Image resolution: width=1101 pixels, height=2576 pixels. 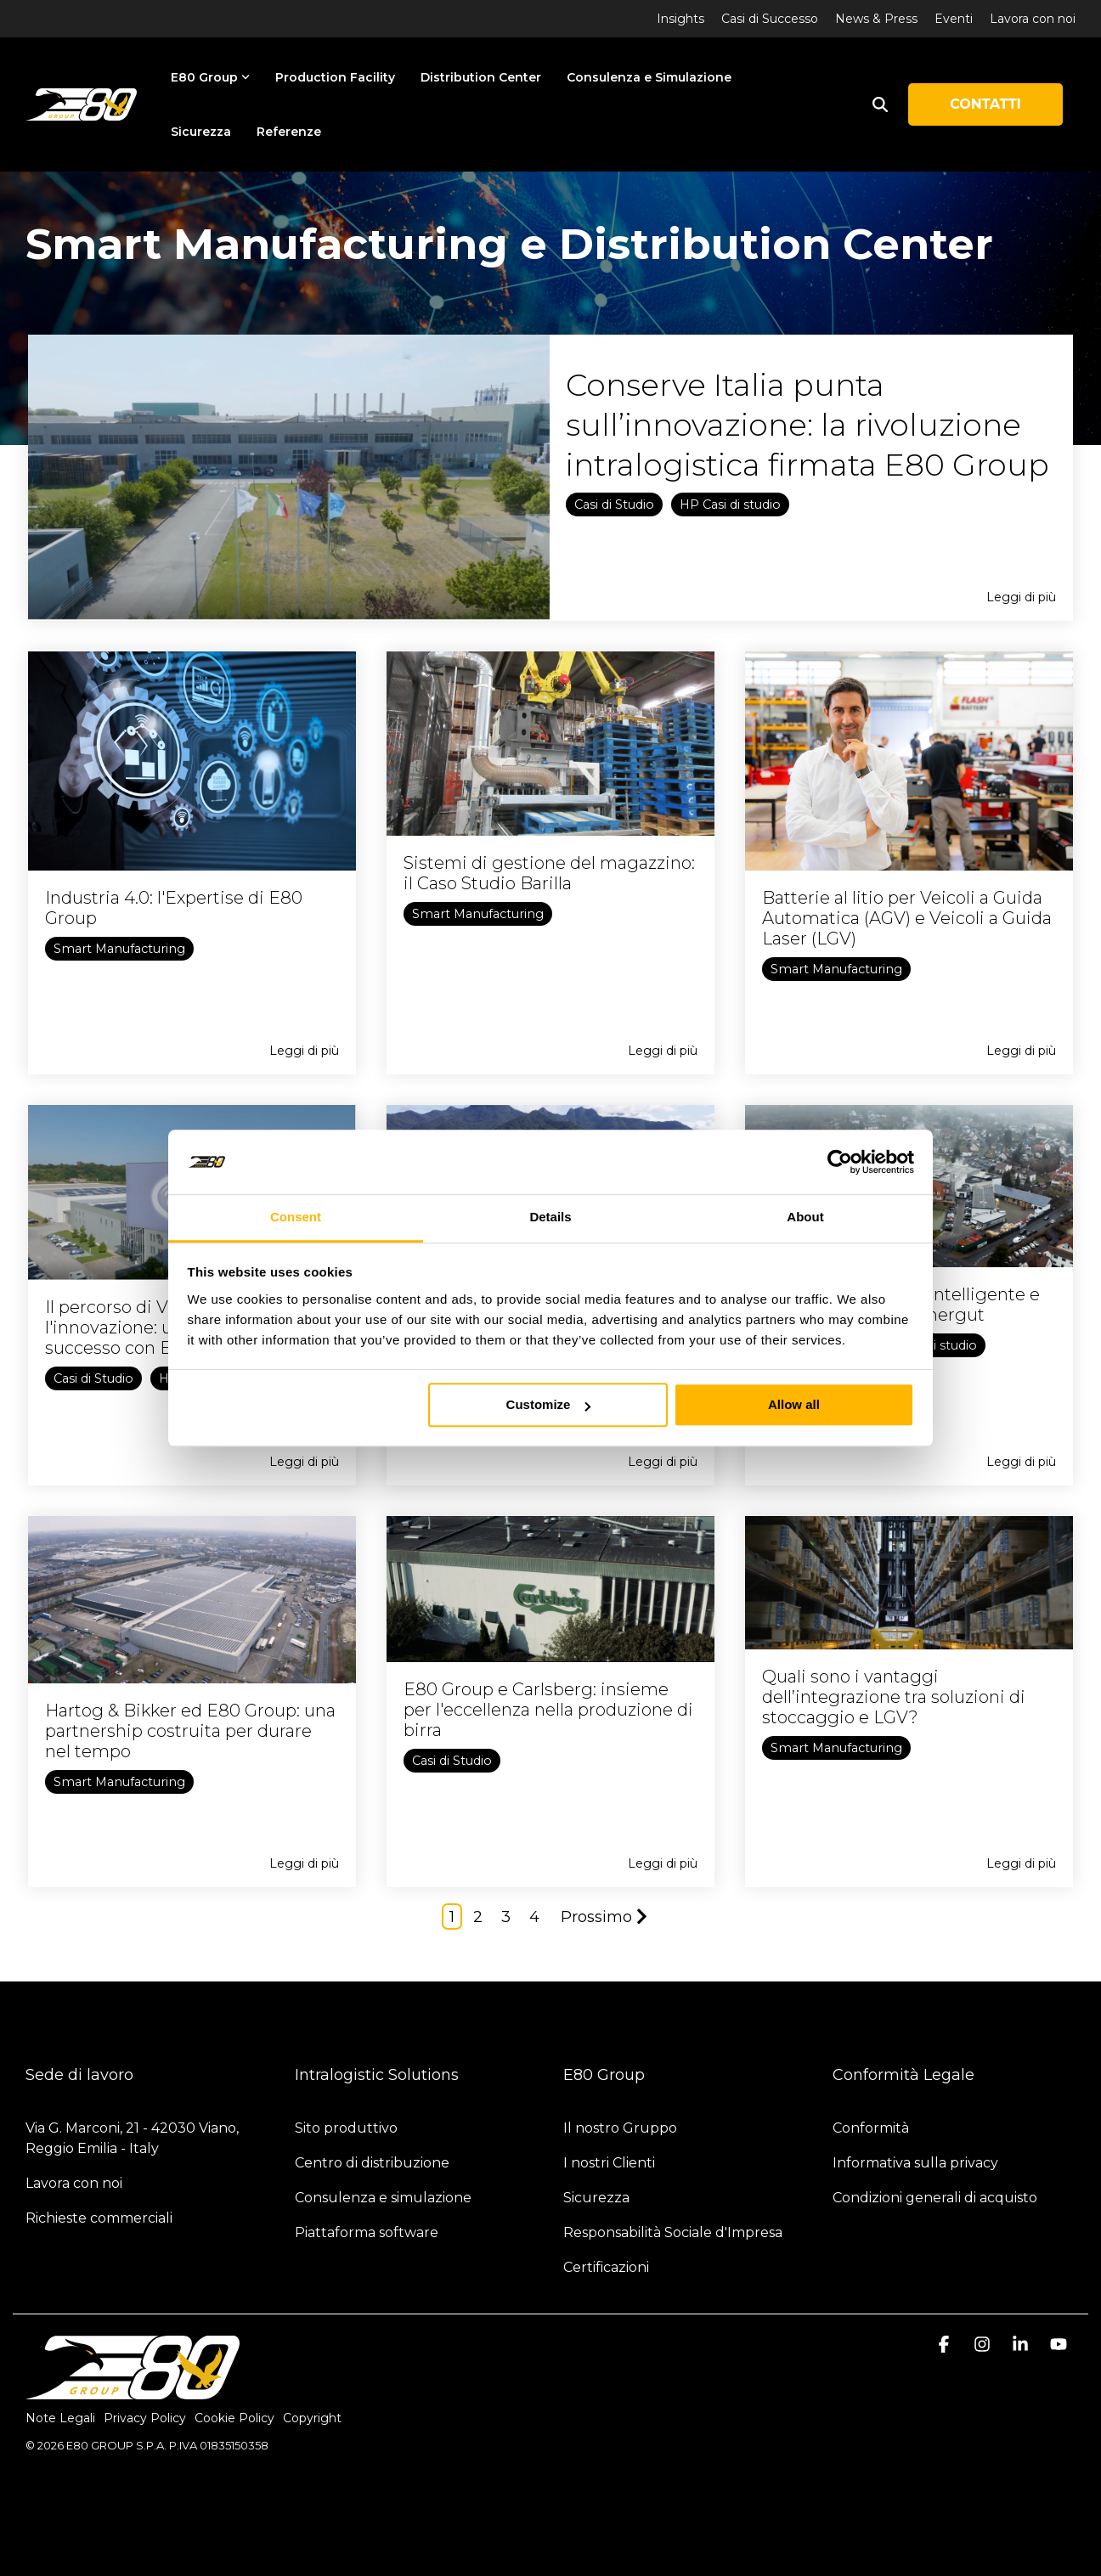 What do you see at coordinates (506, 1917) in the screenshot?
I see `3 [Page 3]` at bounding box center [506, 1917].